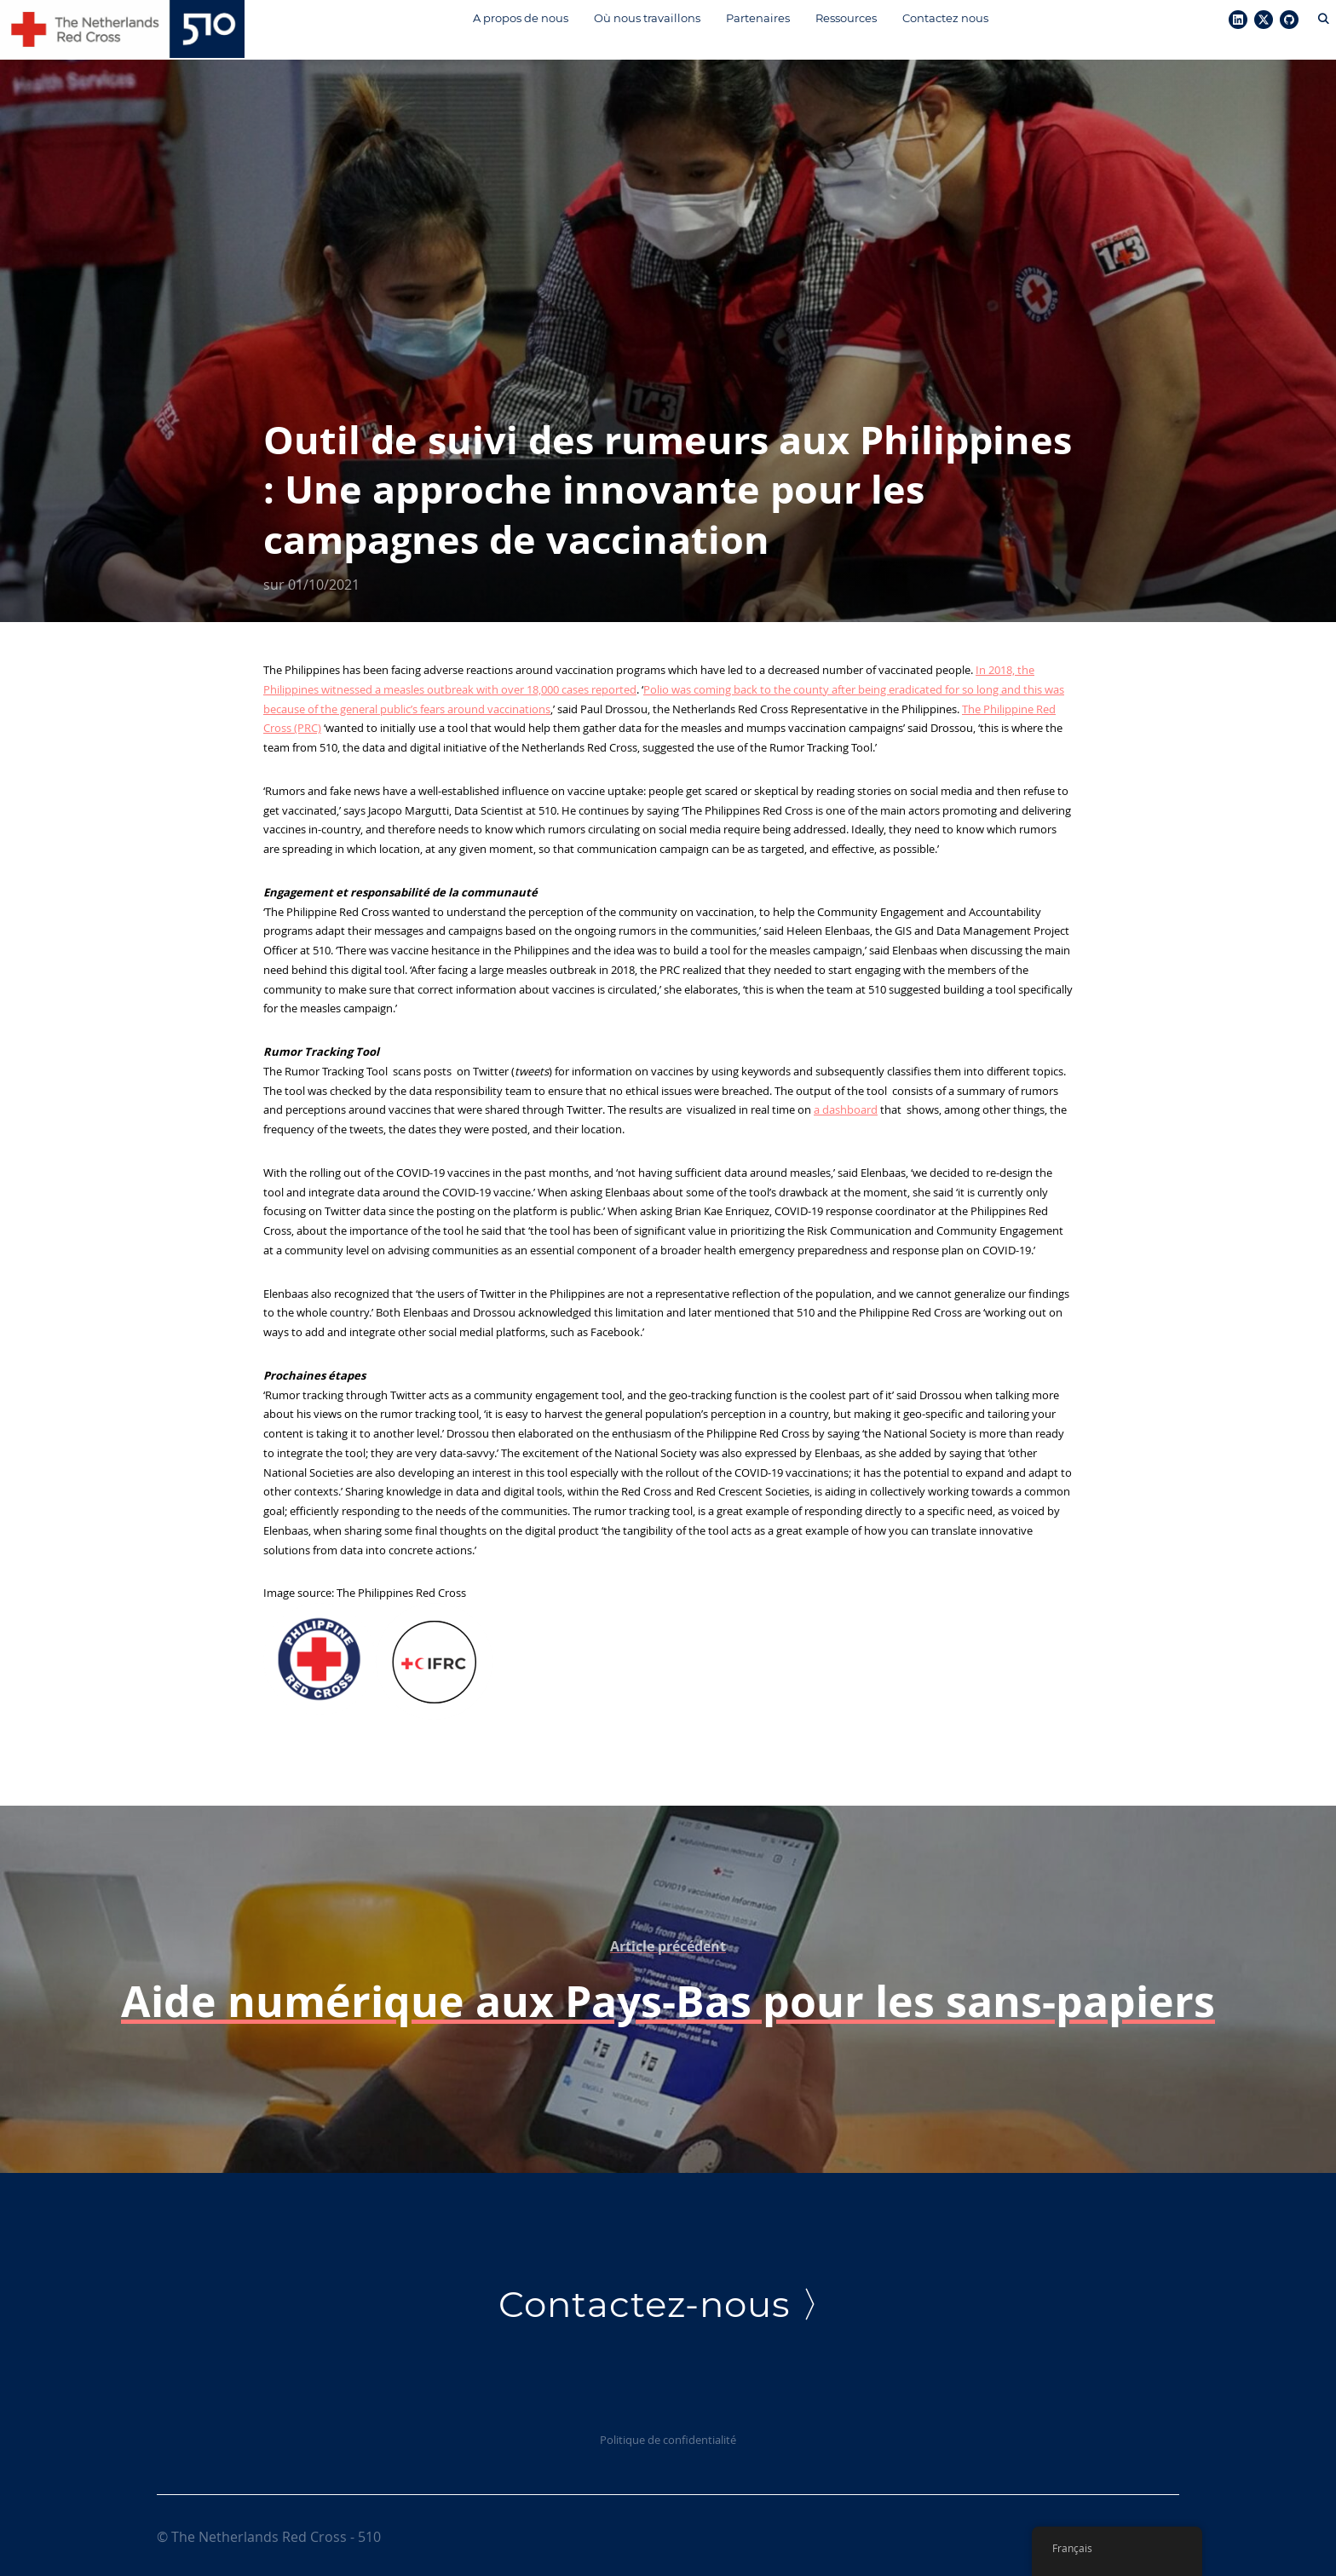 The image size is (1336, 2576). What do you see at coordinates (644, 18) in the screenshot?
I see `Où nous travaillons` at bounding box center [644, 18].